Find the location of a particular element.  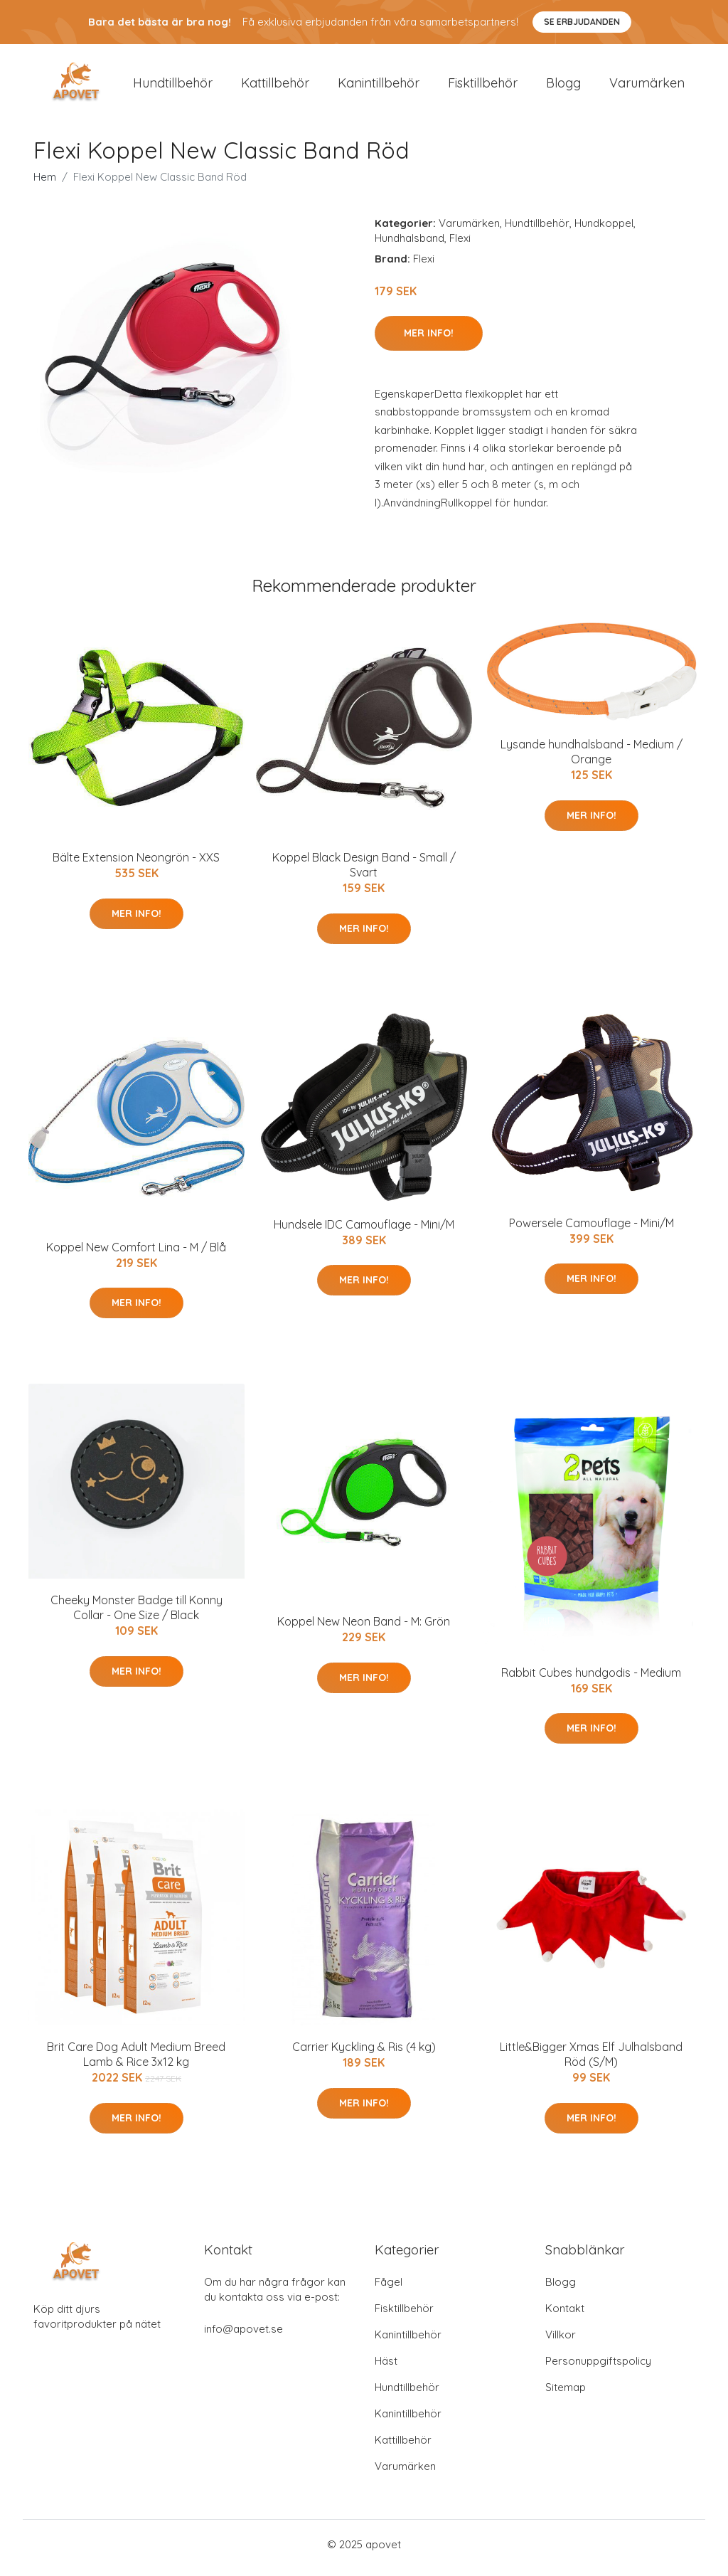

Kontakt is located at coordinates (564, 2315).